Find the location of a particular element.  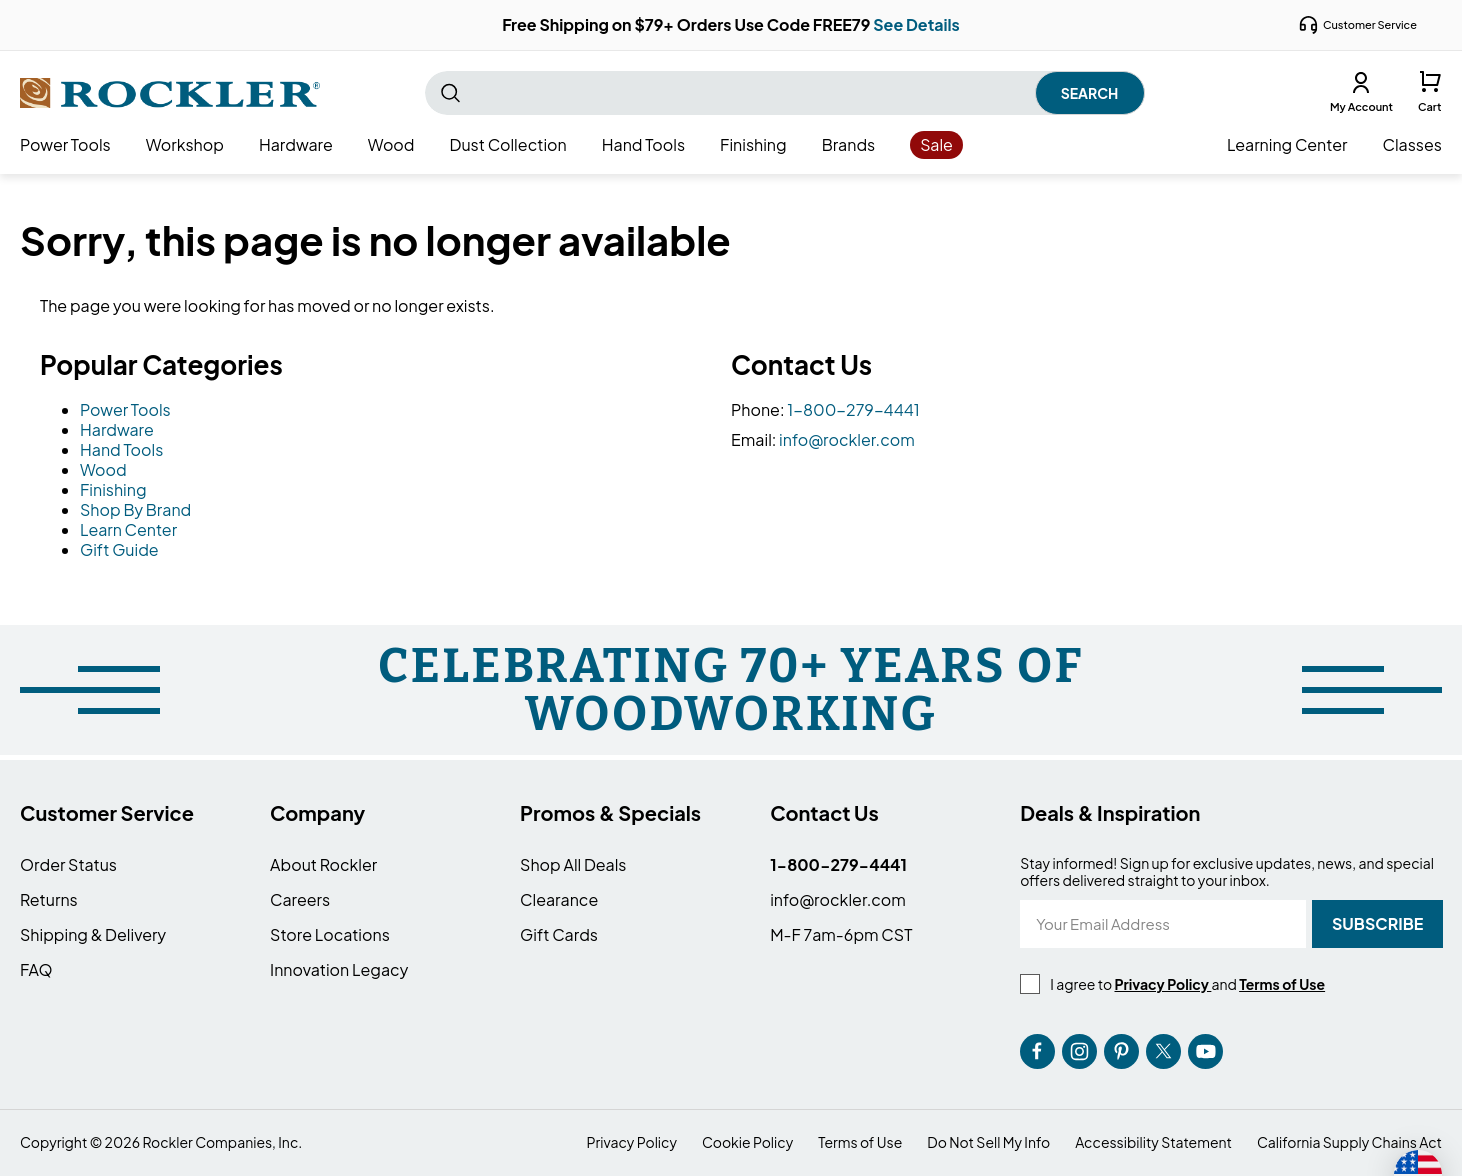

About Rockler is located at coordinates (323, 864).